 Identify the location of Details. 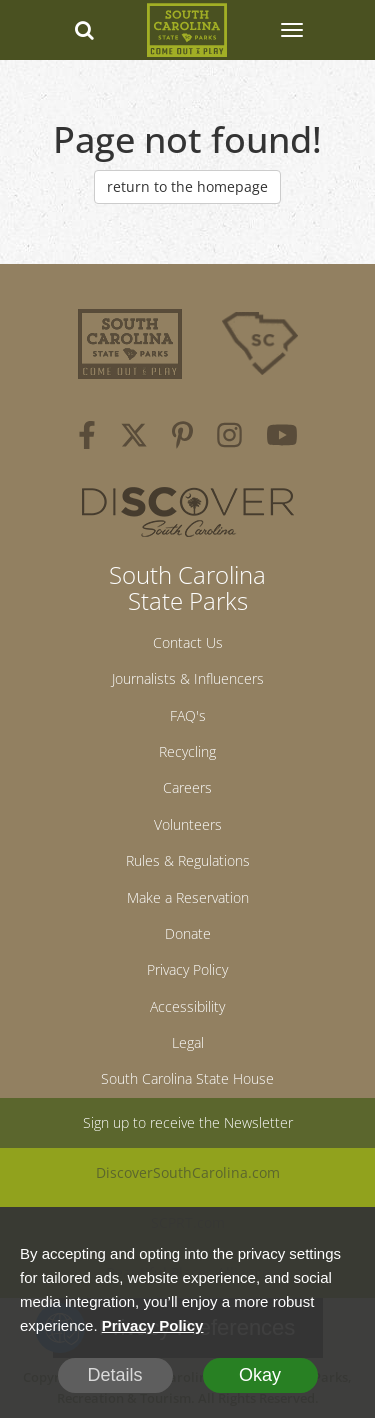
(114, 1375).